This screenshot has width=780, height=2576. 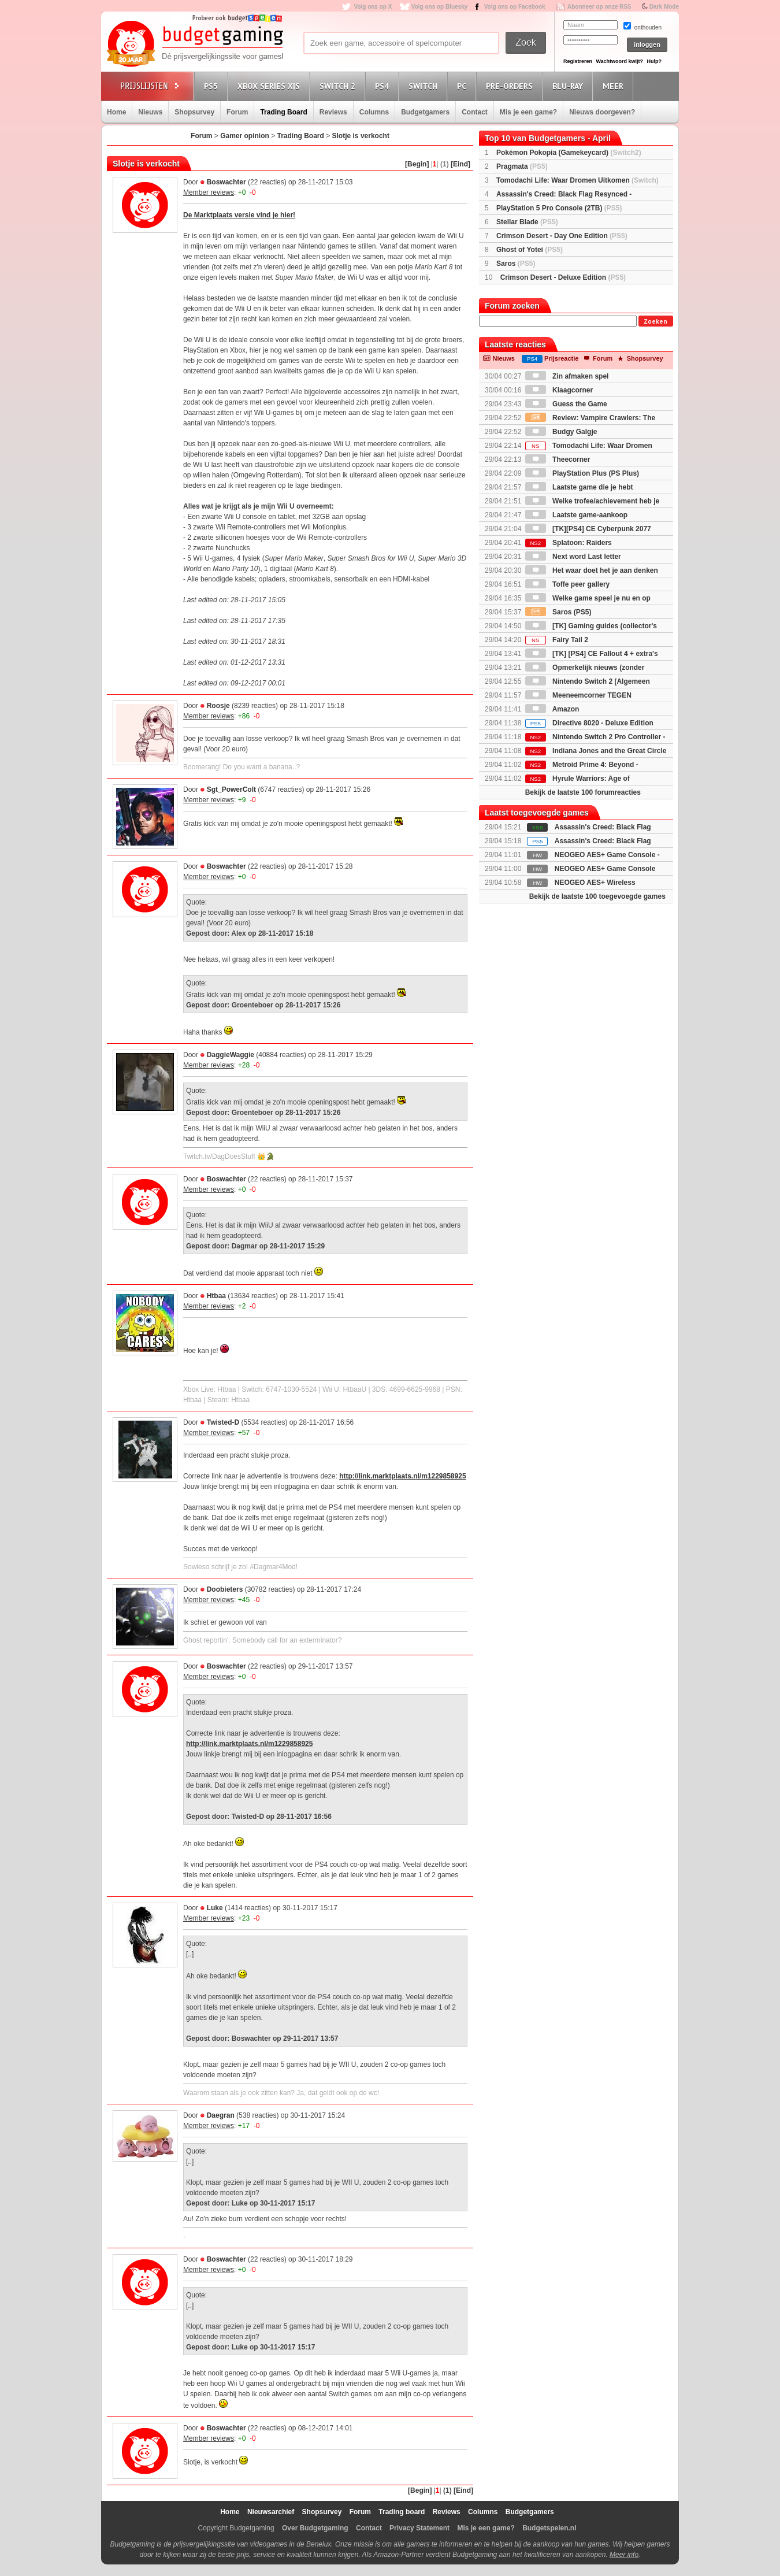 What do you see at coordinates (568, 153) in the screenshot?
I see `Pokémon Pokopia (Gamekeycard)` at bounding box center [568, 153].